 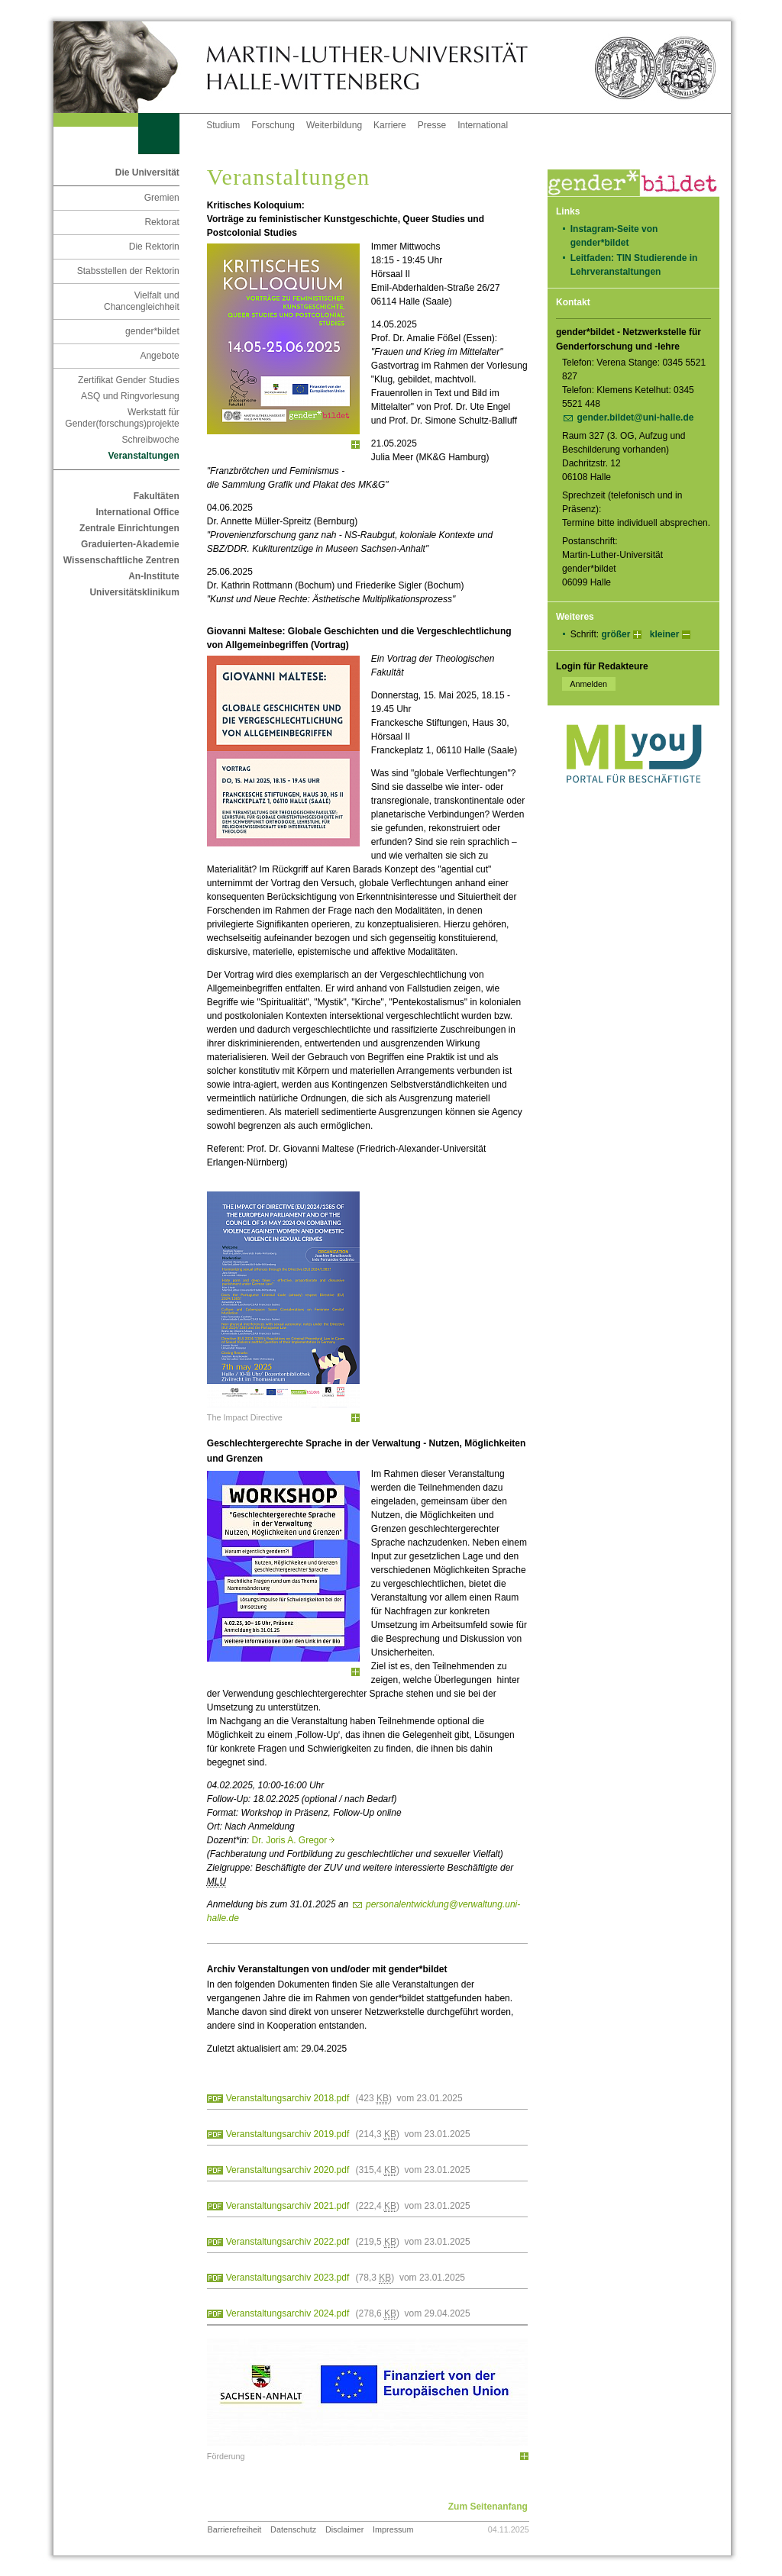 What do you see at coordinates (128, 271) in the screenshot?
I see `Stabsstellen der Rektorin` at bounding box center [128, 271].